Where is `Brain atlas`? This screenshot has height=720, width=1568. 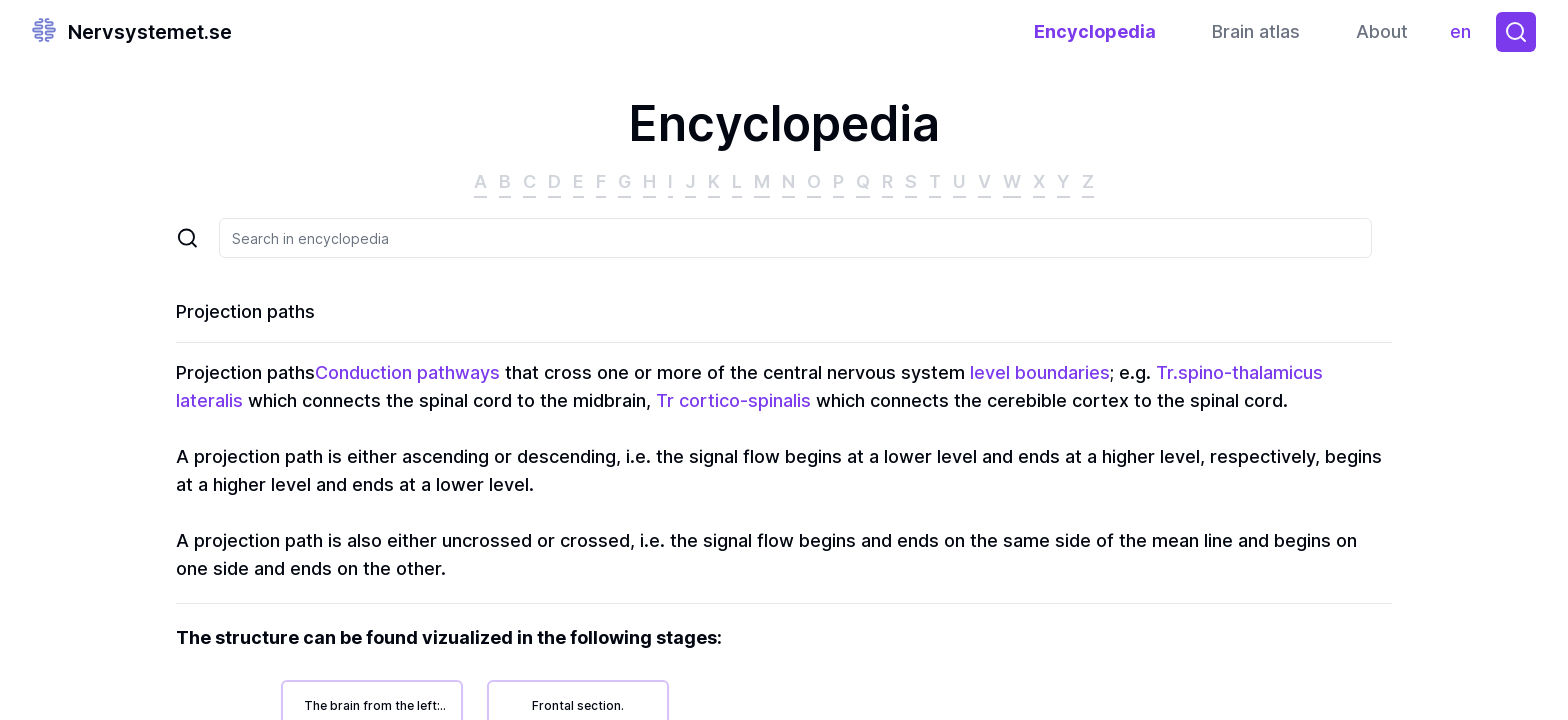
Brain atlas is located at coordinates (1256, 31).